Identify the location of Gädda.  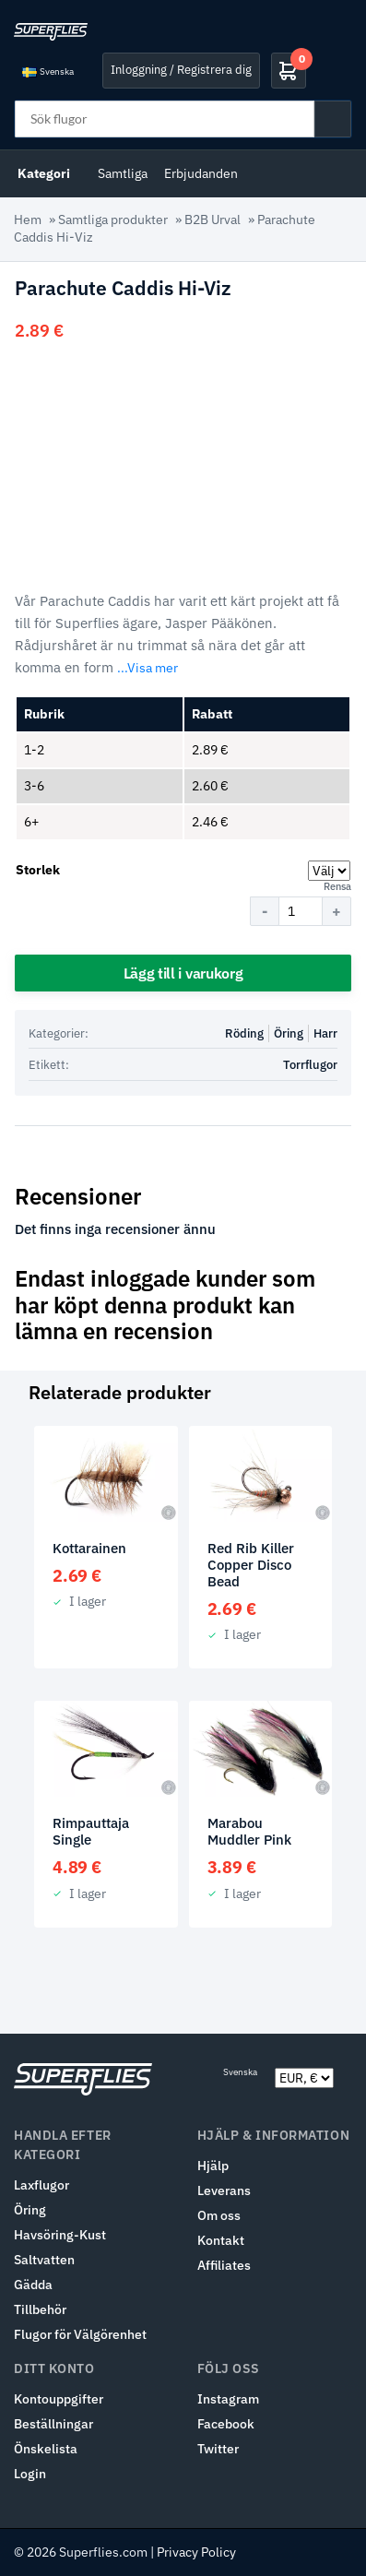
(33, 2284).